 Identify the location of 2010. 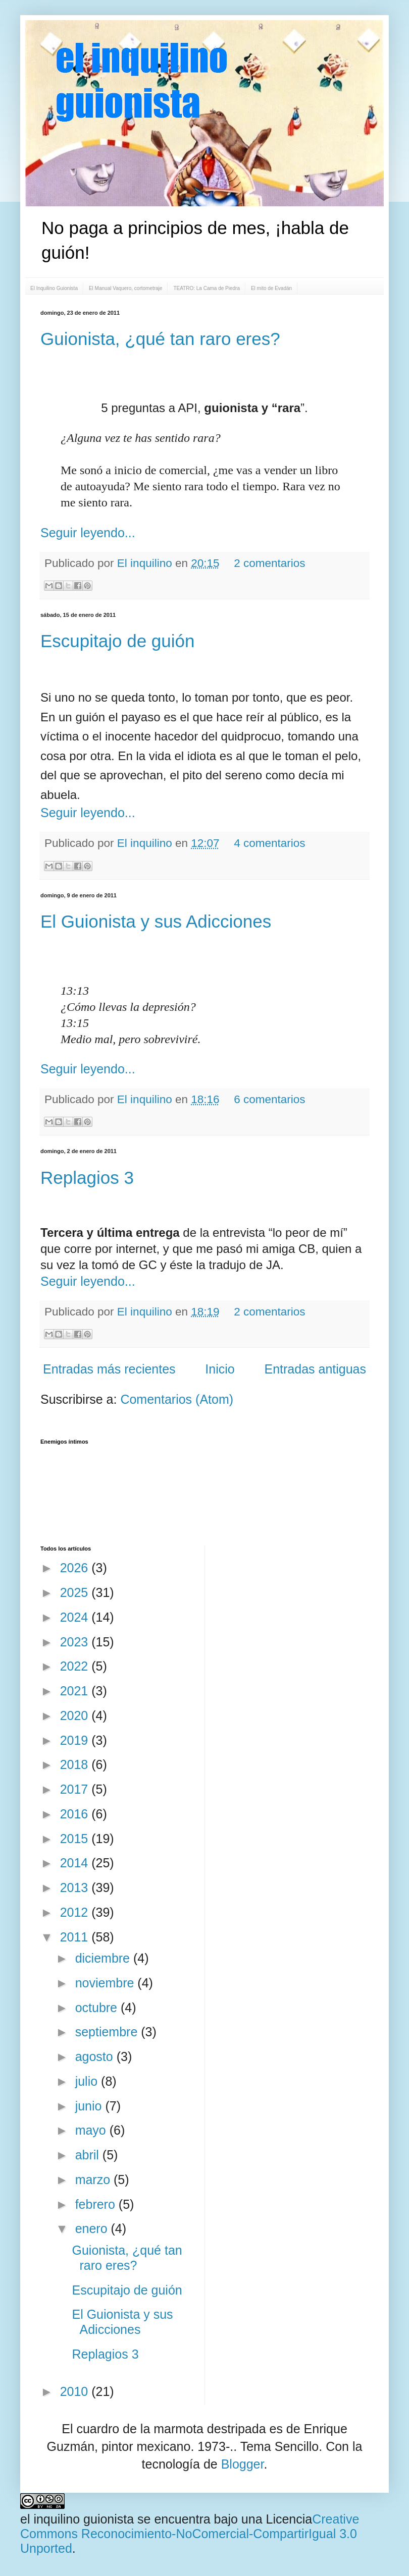
(76, 2391).